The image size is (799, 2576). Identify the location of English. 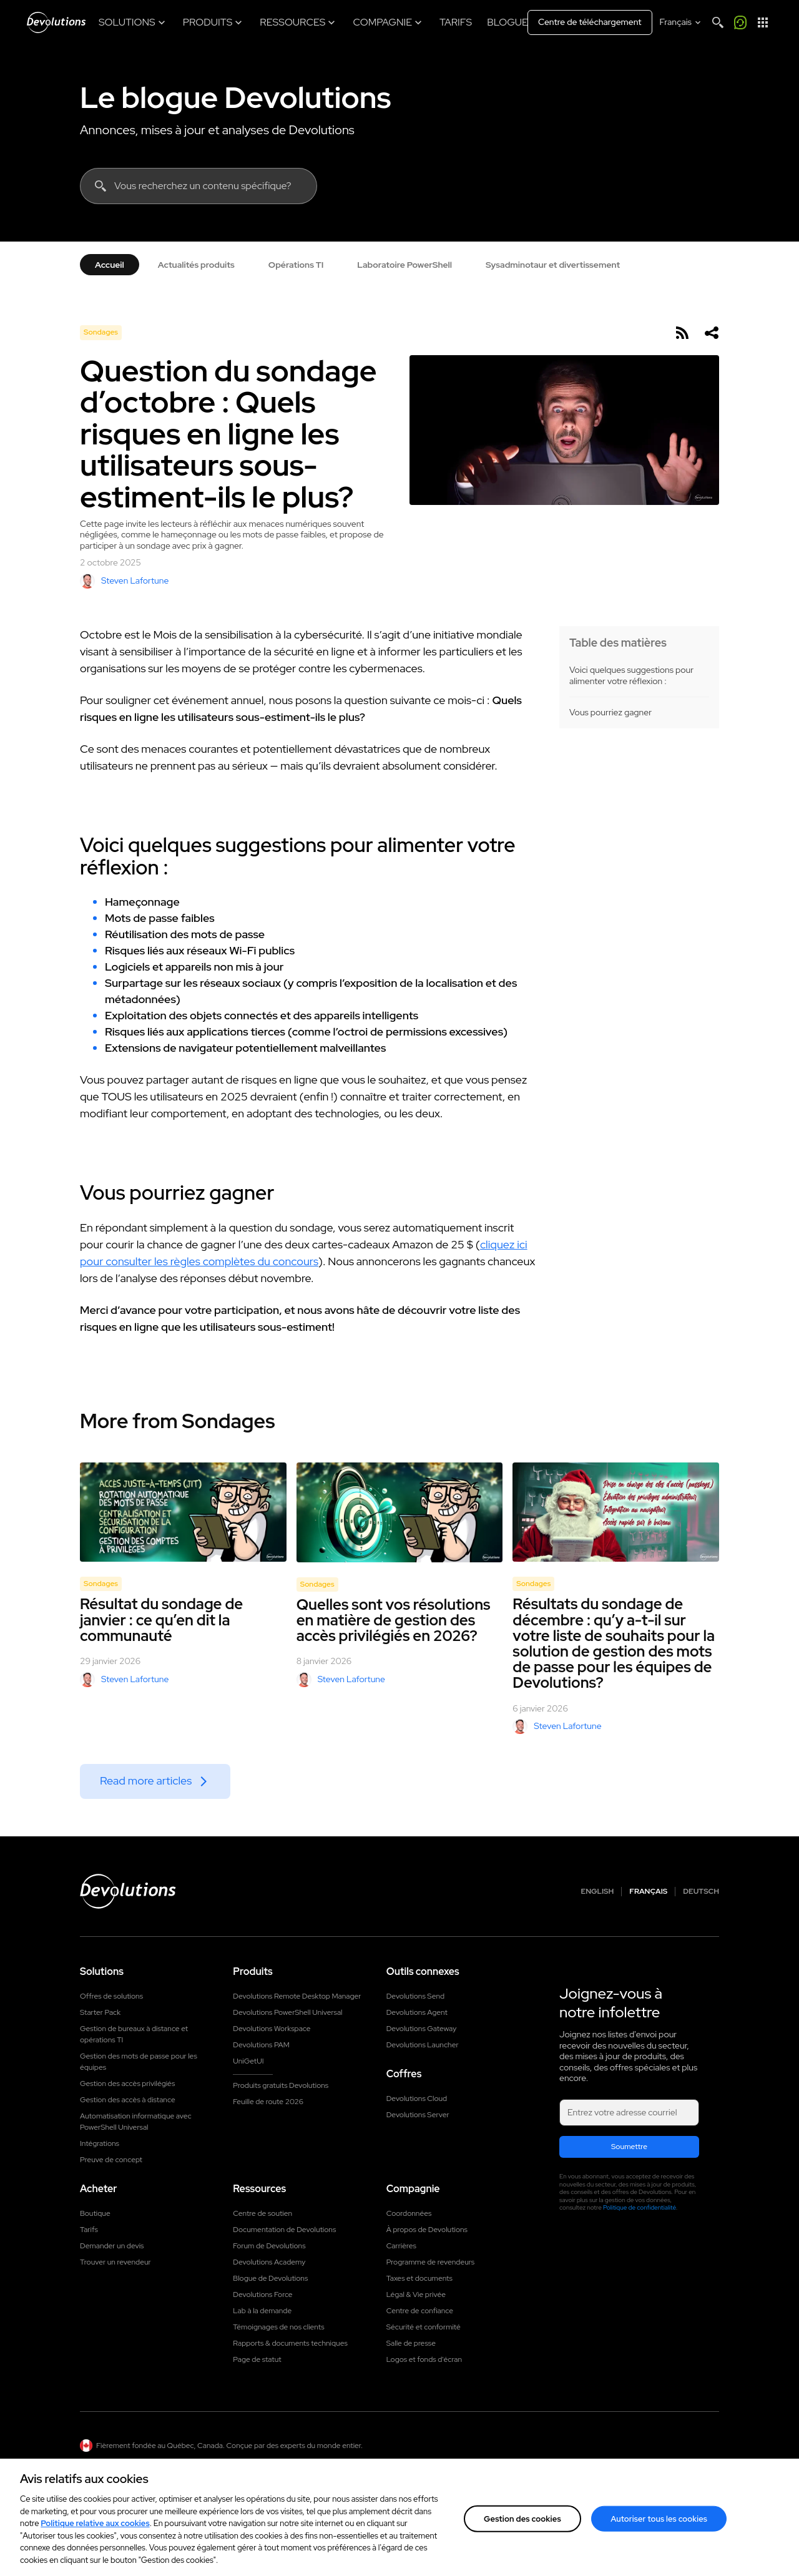
(597, 1891).